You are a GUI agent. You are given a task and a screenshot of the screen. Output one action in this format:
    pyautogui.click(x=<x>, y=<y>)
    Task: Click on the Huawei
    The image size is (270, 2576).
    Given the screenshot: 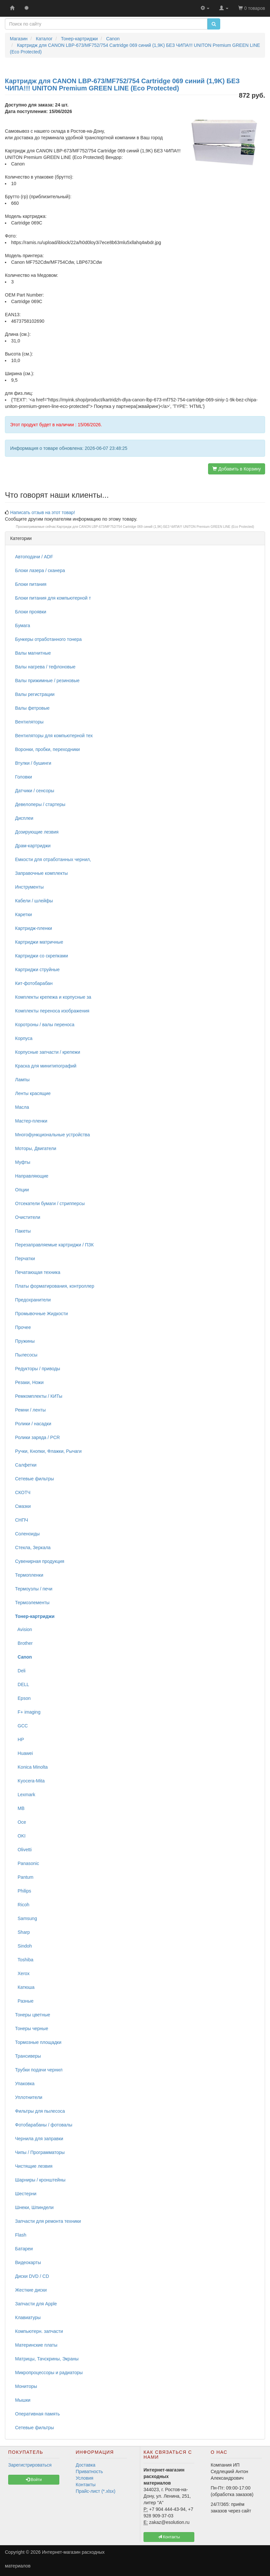 What is the action you would take?
    pyautogui.click(x=24, y=1753)
    